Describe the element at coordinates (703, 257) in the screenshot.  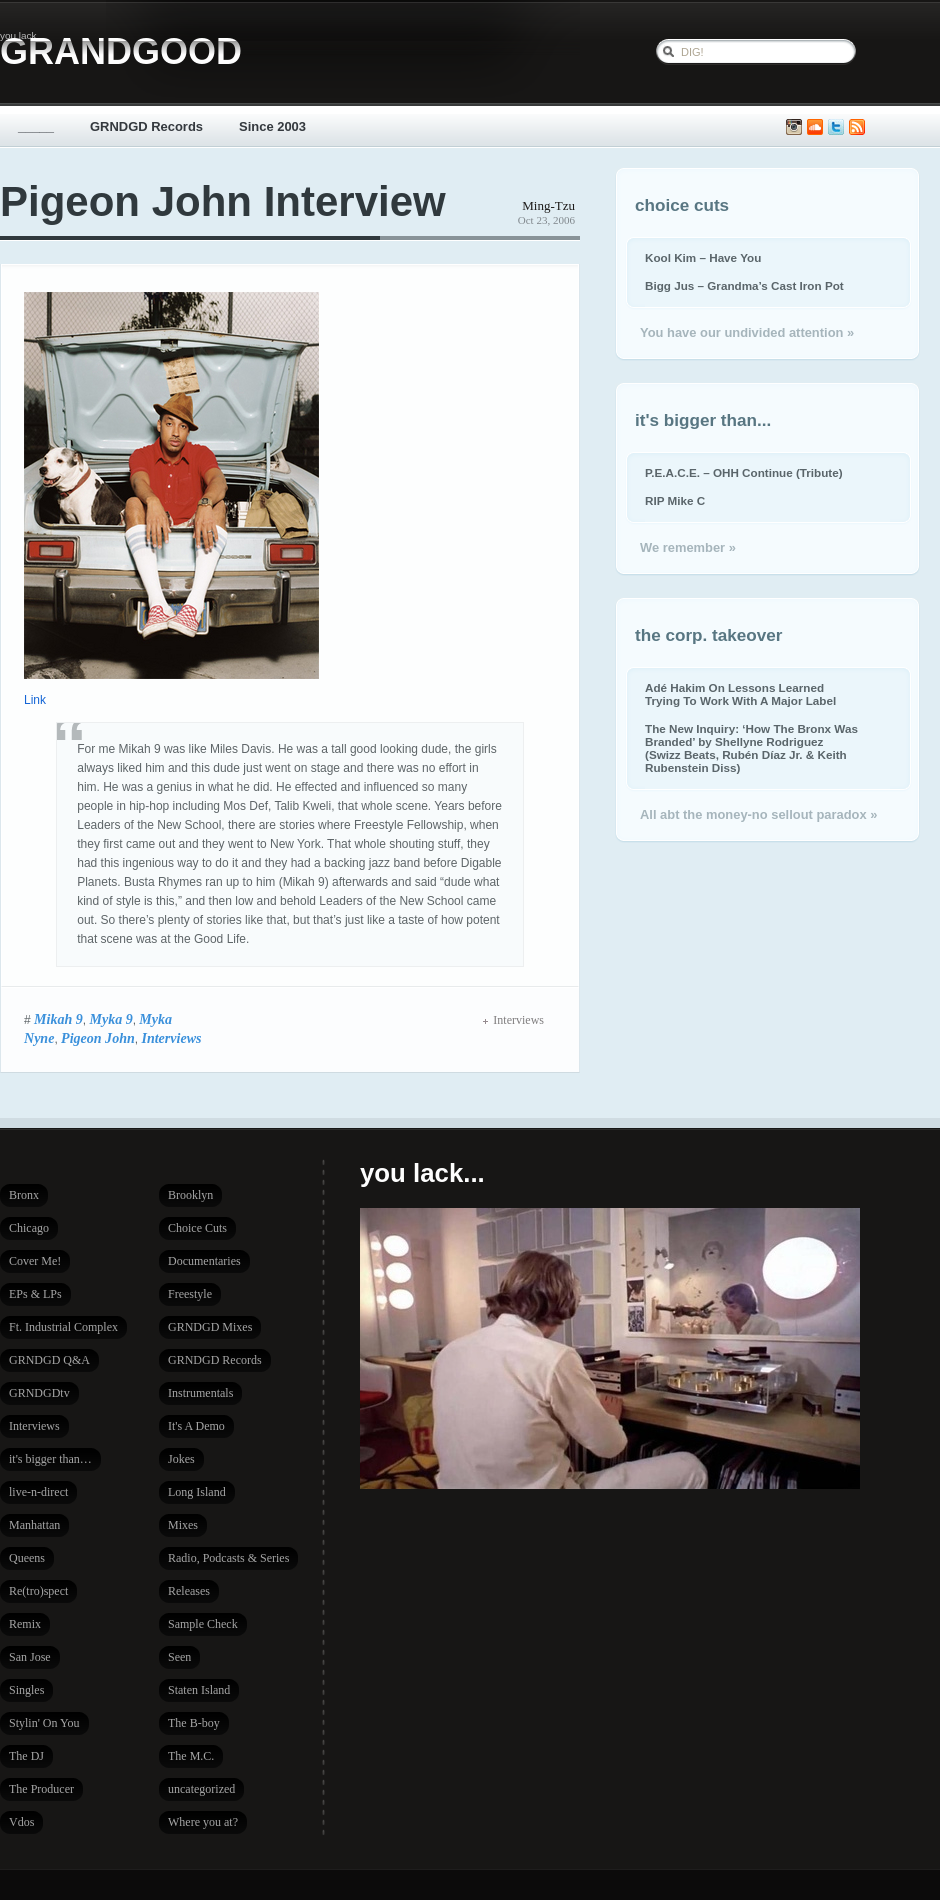
I see `Kool Kim – Have You` at that location.